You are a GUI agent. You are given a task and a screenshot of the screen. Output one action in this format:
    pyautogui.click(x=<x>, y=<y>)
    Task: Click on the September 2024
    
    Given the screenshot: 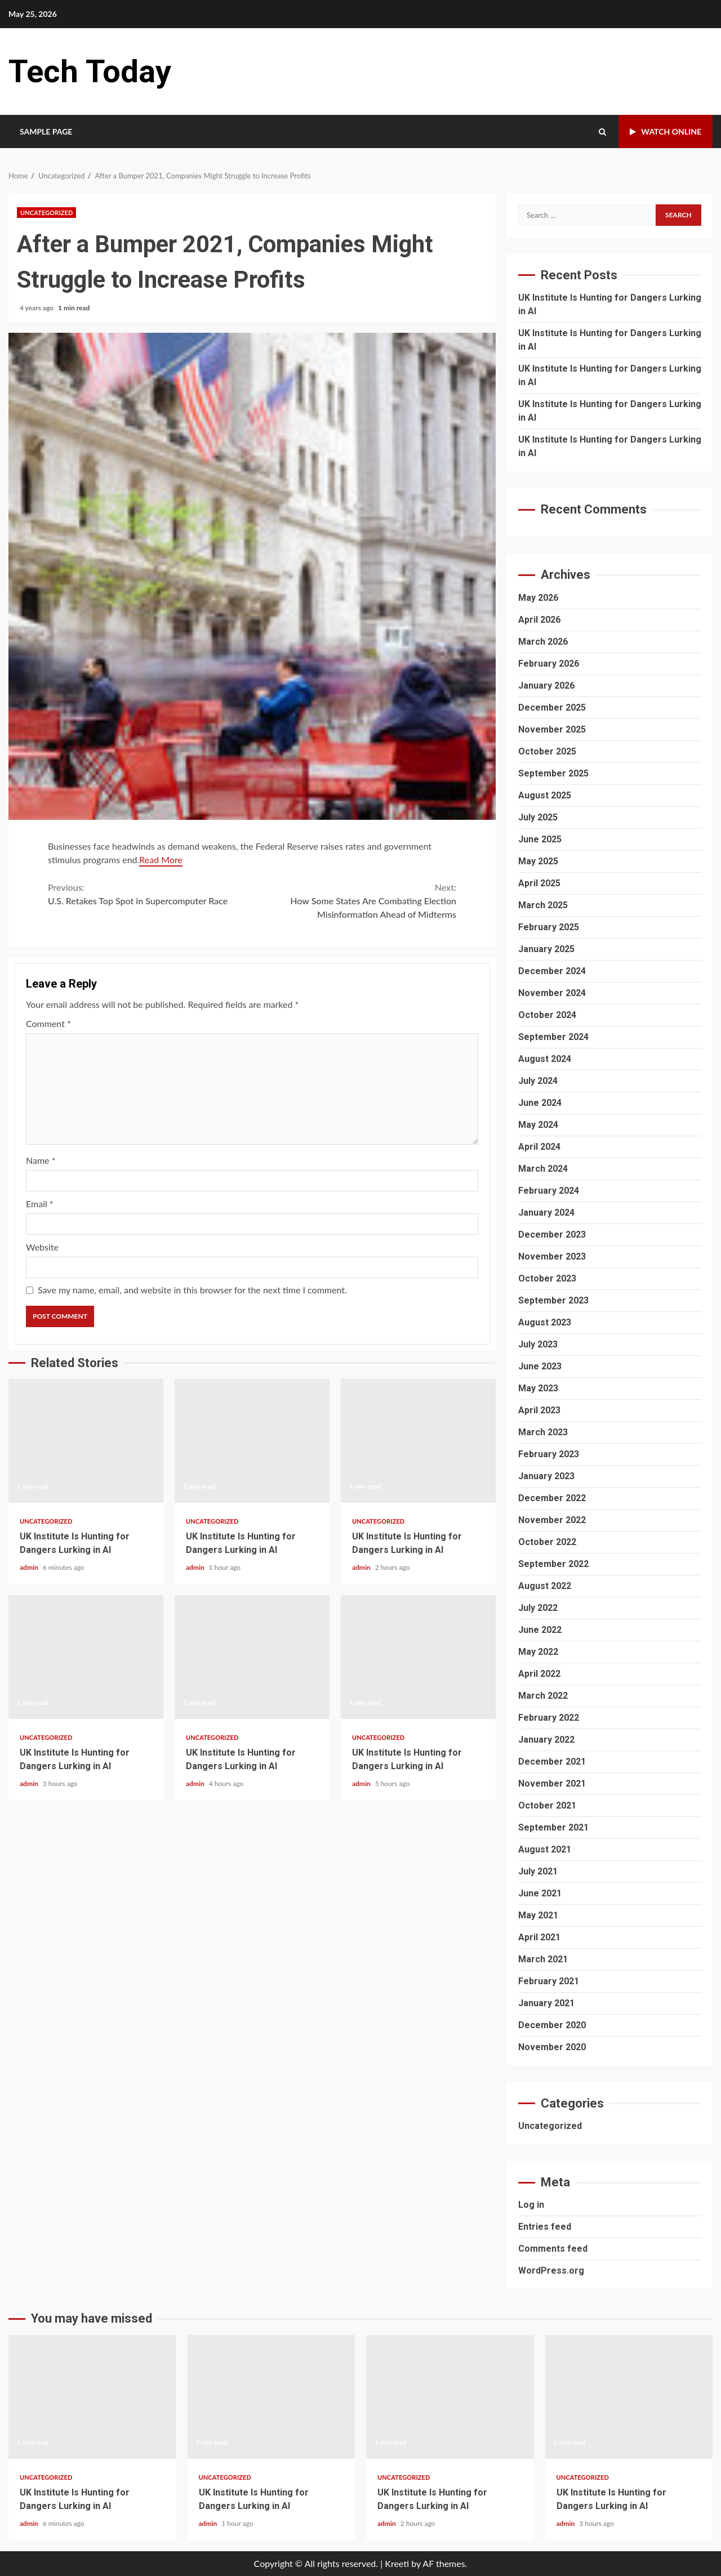 What is the action you would take?
    pyautogui.click(x=553, y=1037)
    